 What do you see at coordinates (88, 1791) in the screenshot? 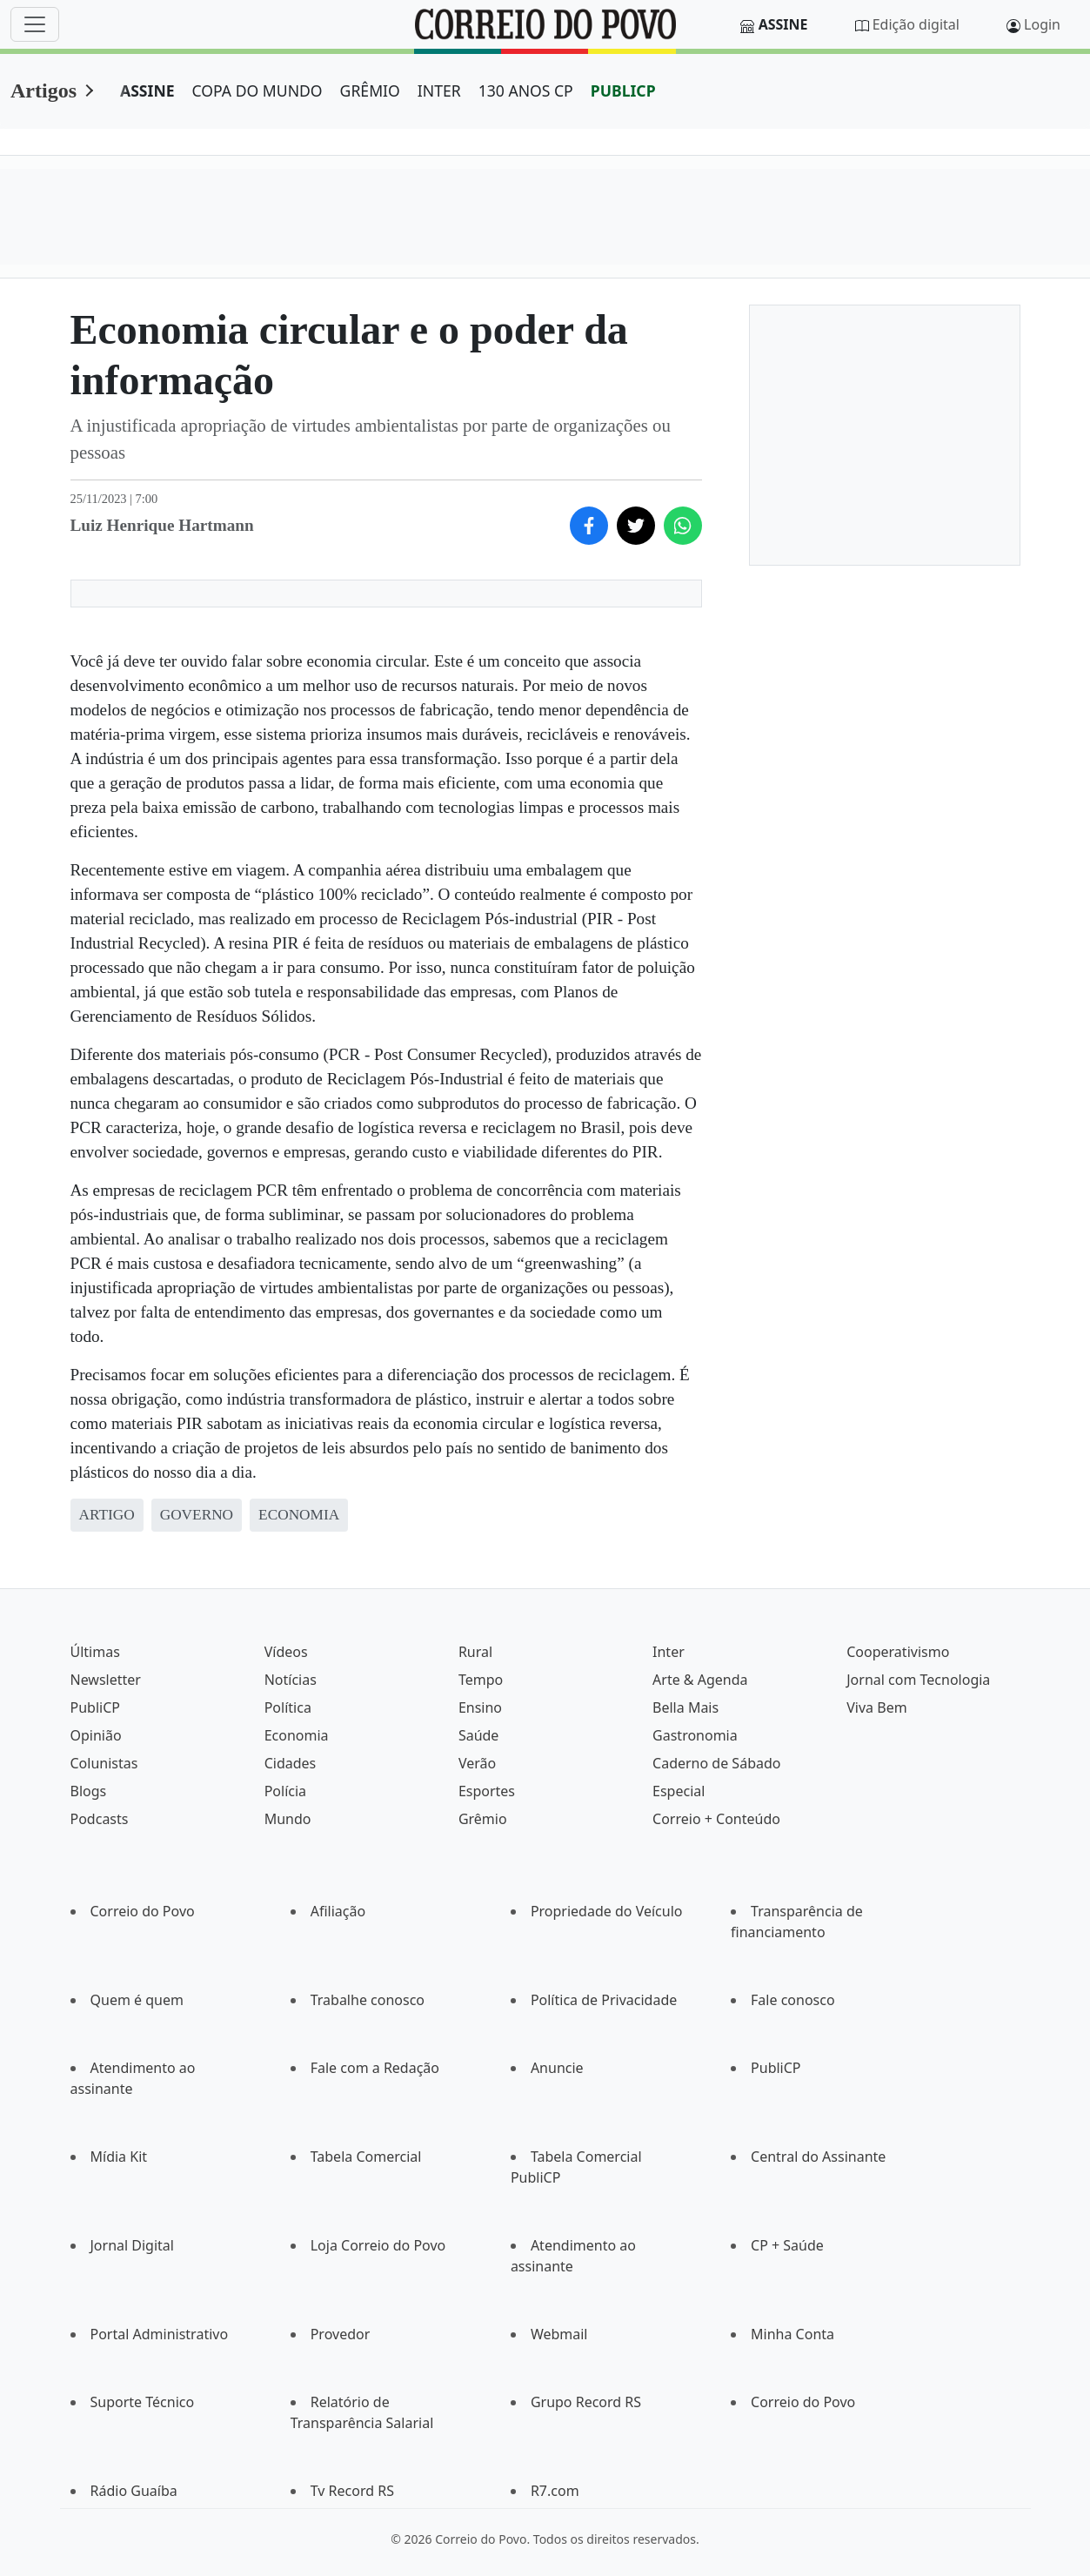
I see `Blogs` at bounding box center [88, 1791].